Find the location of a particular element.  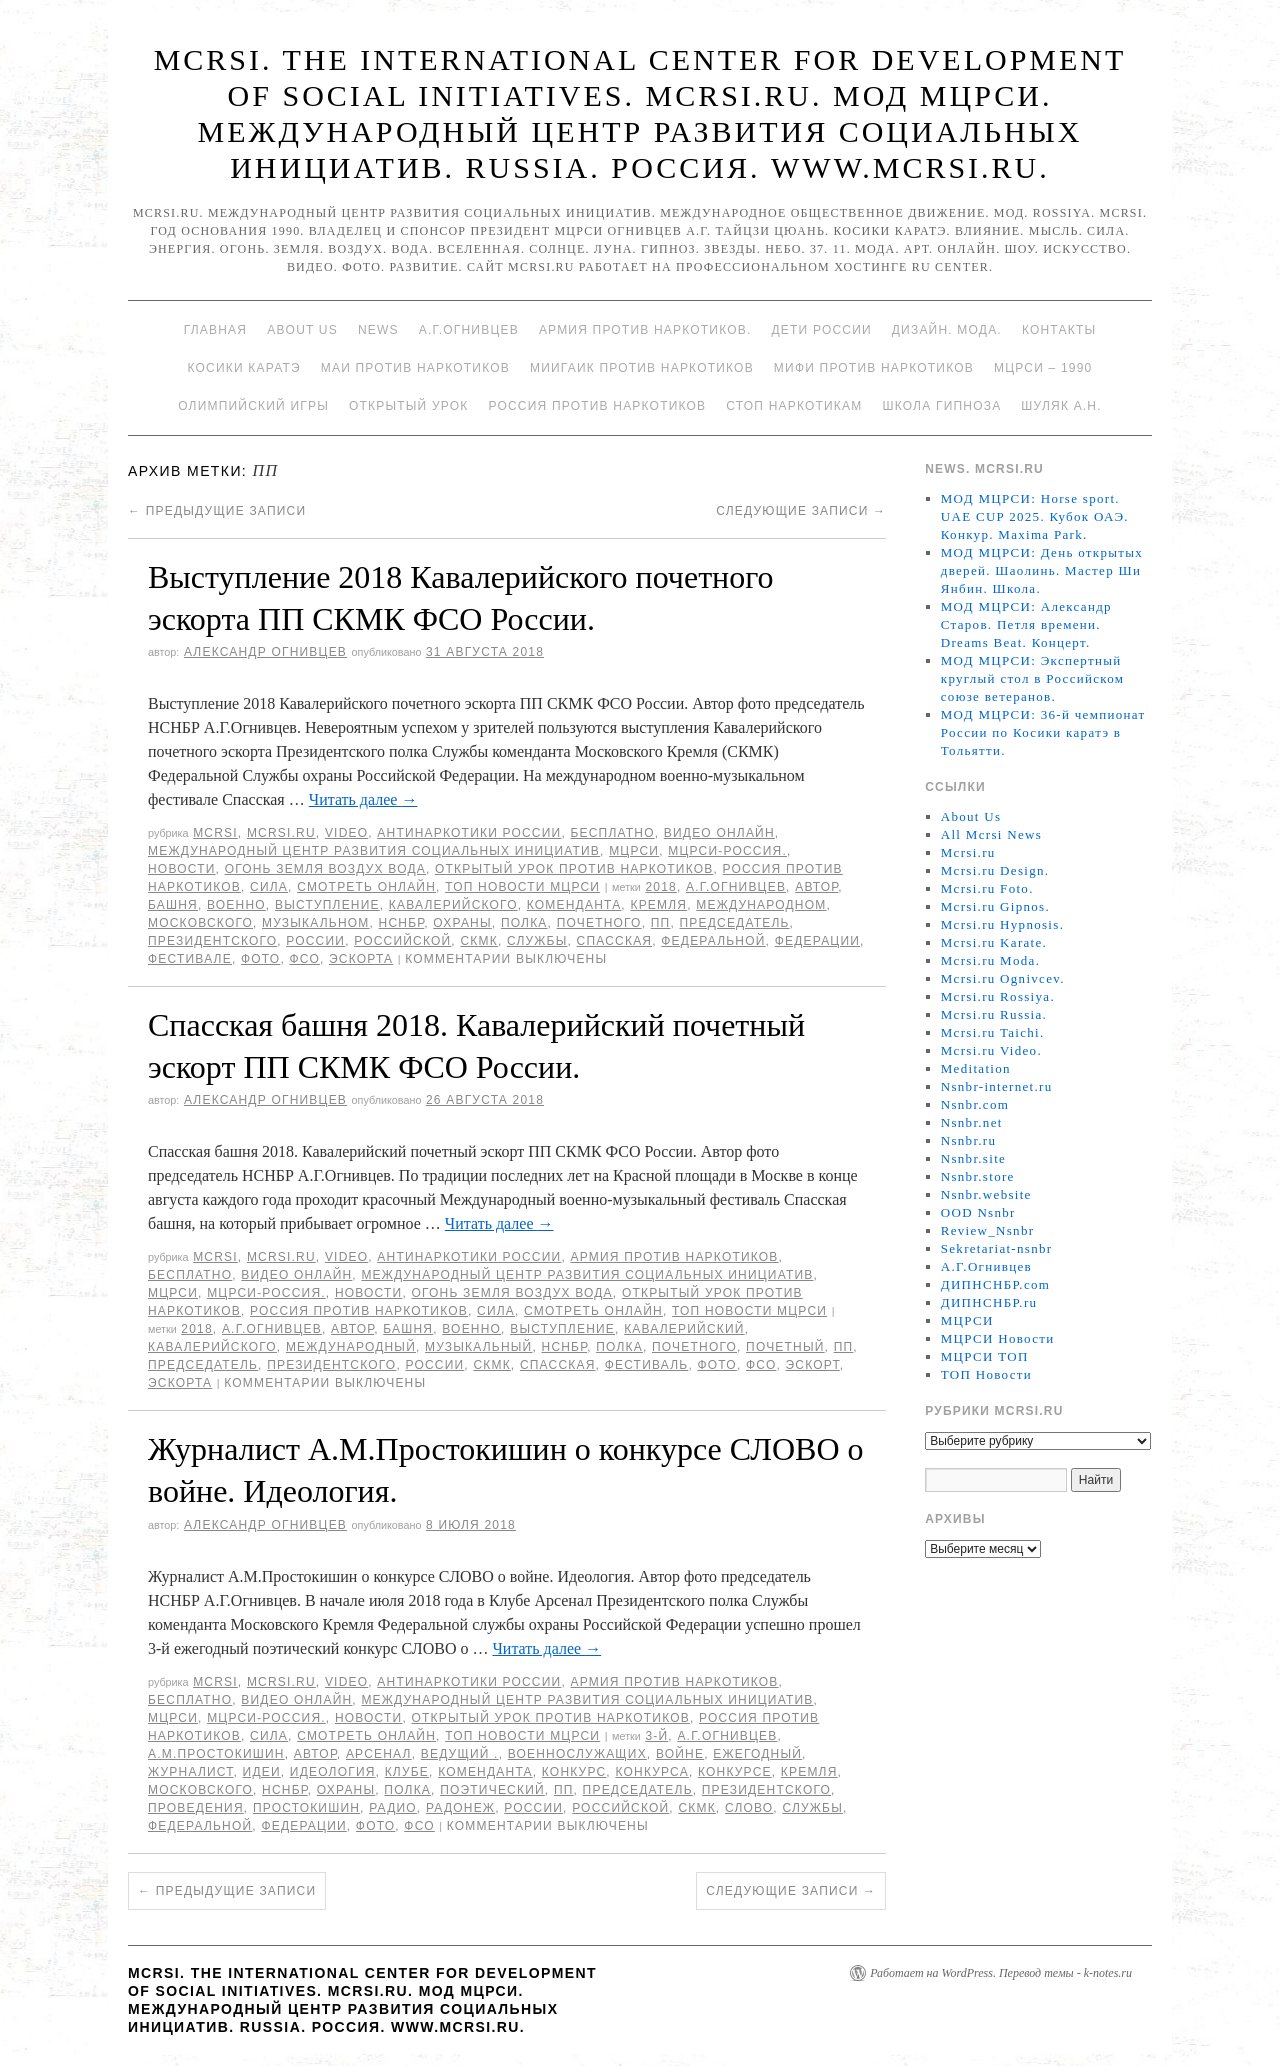

Открытый урок против наркотиков is located at coordinates (574, 869).